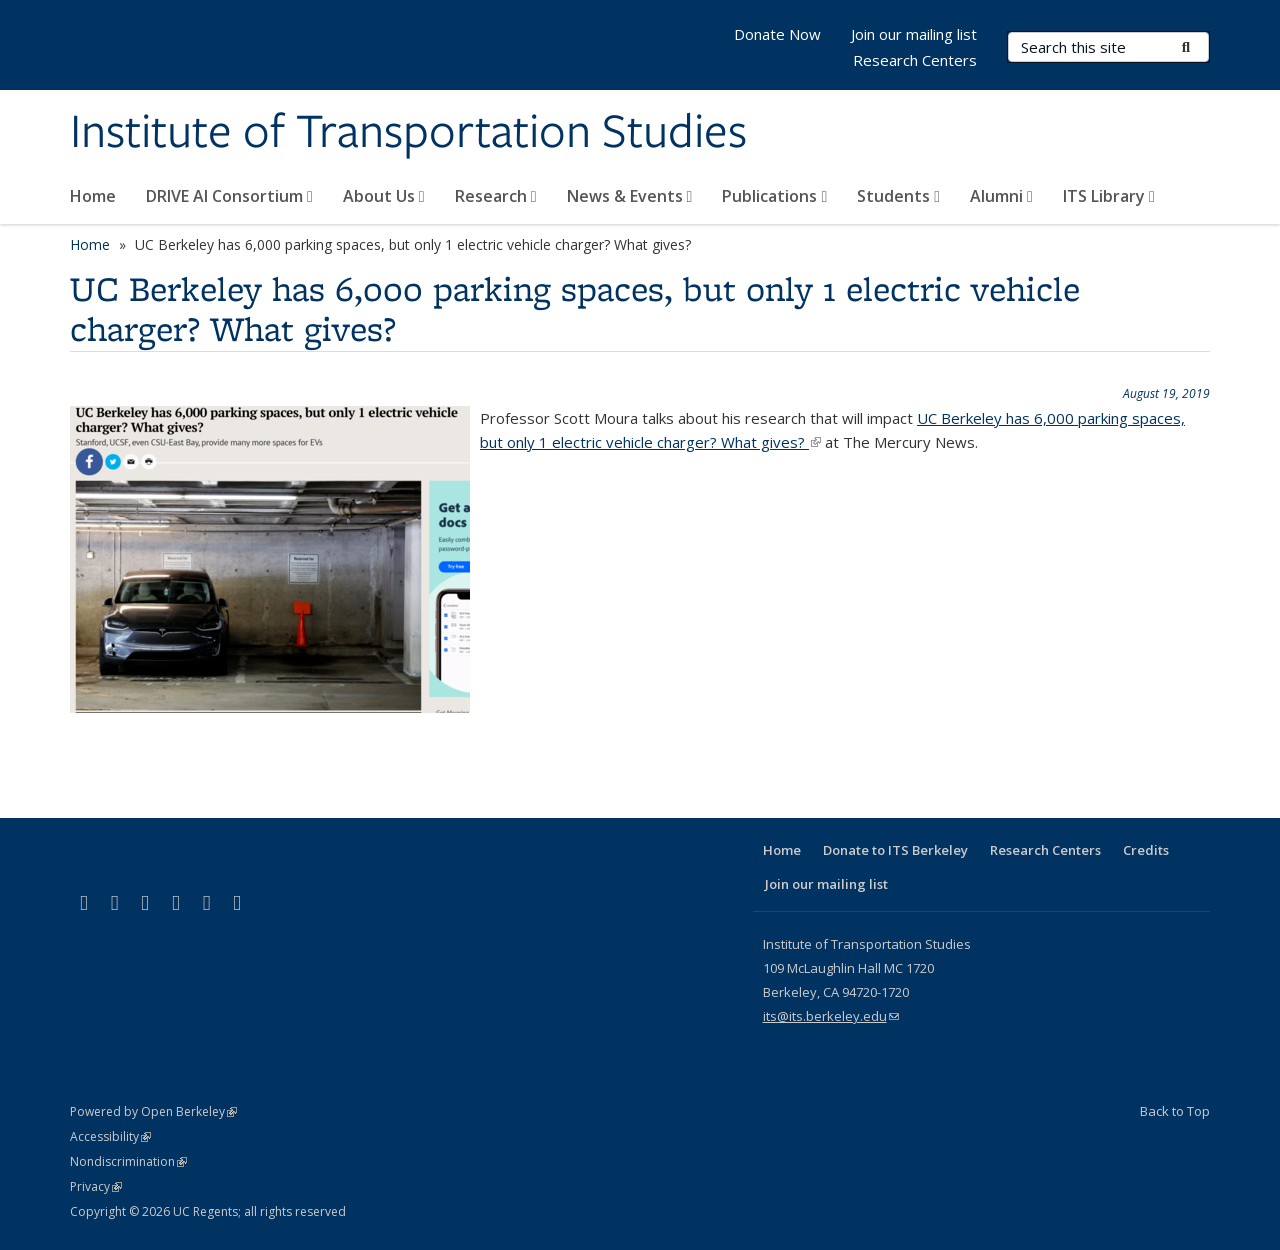  What do you see at coordinates (630, 196) in the screenshot?
I see `News & Events` at bounding box center [630, 196].